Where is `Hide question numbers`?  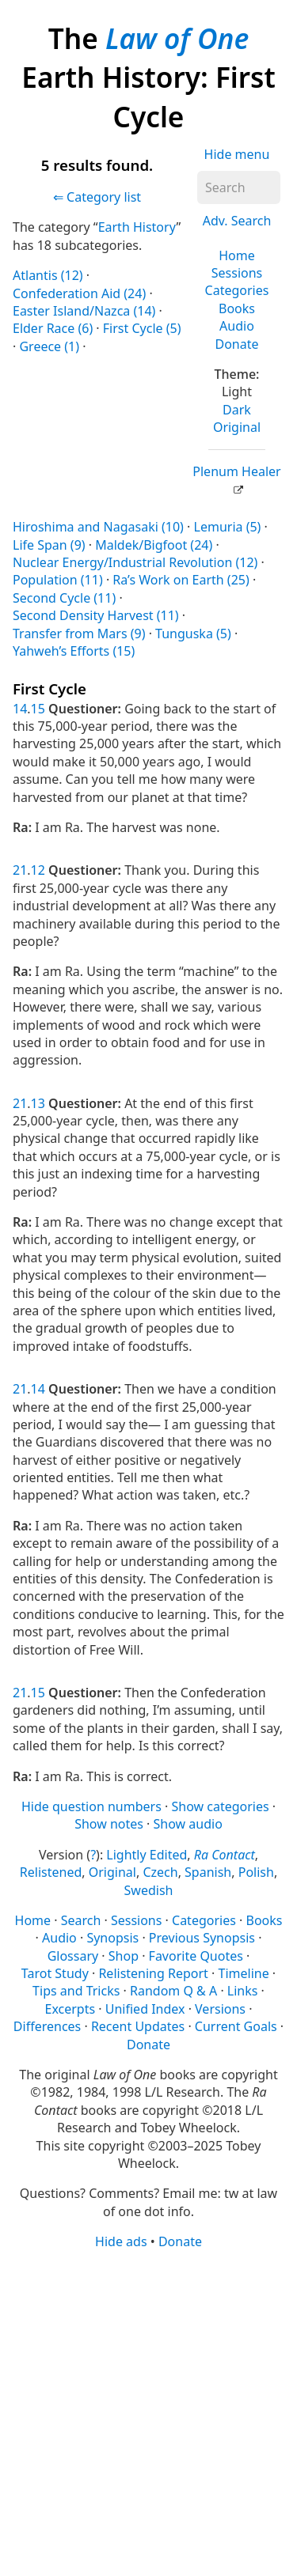
Hide question numbers is located at coordinates (91, 1806).